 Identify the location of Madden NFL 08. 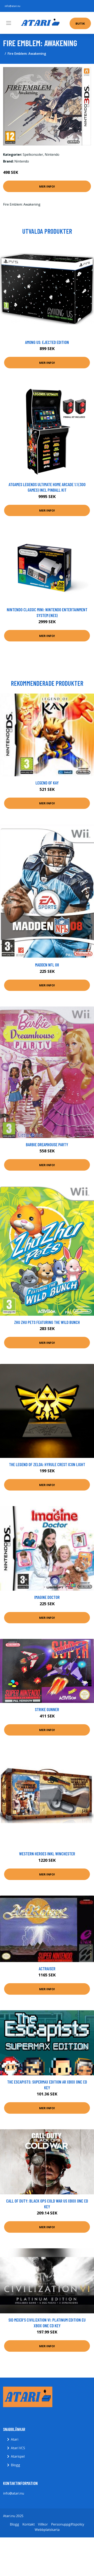
(47, 964).